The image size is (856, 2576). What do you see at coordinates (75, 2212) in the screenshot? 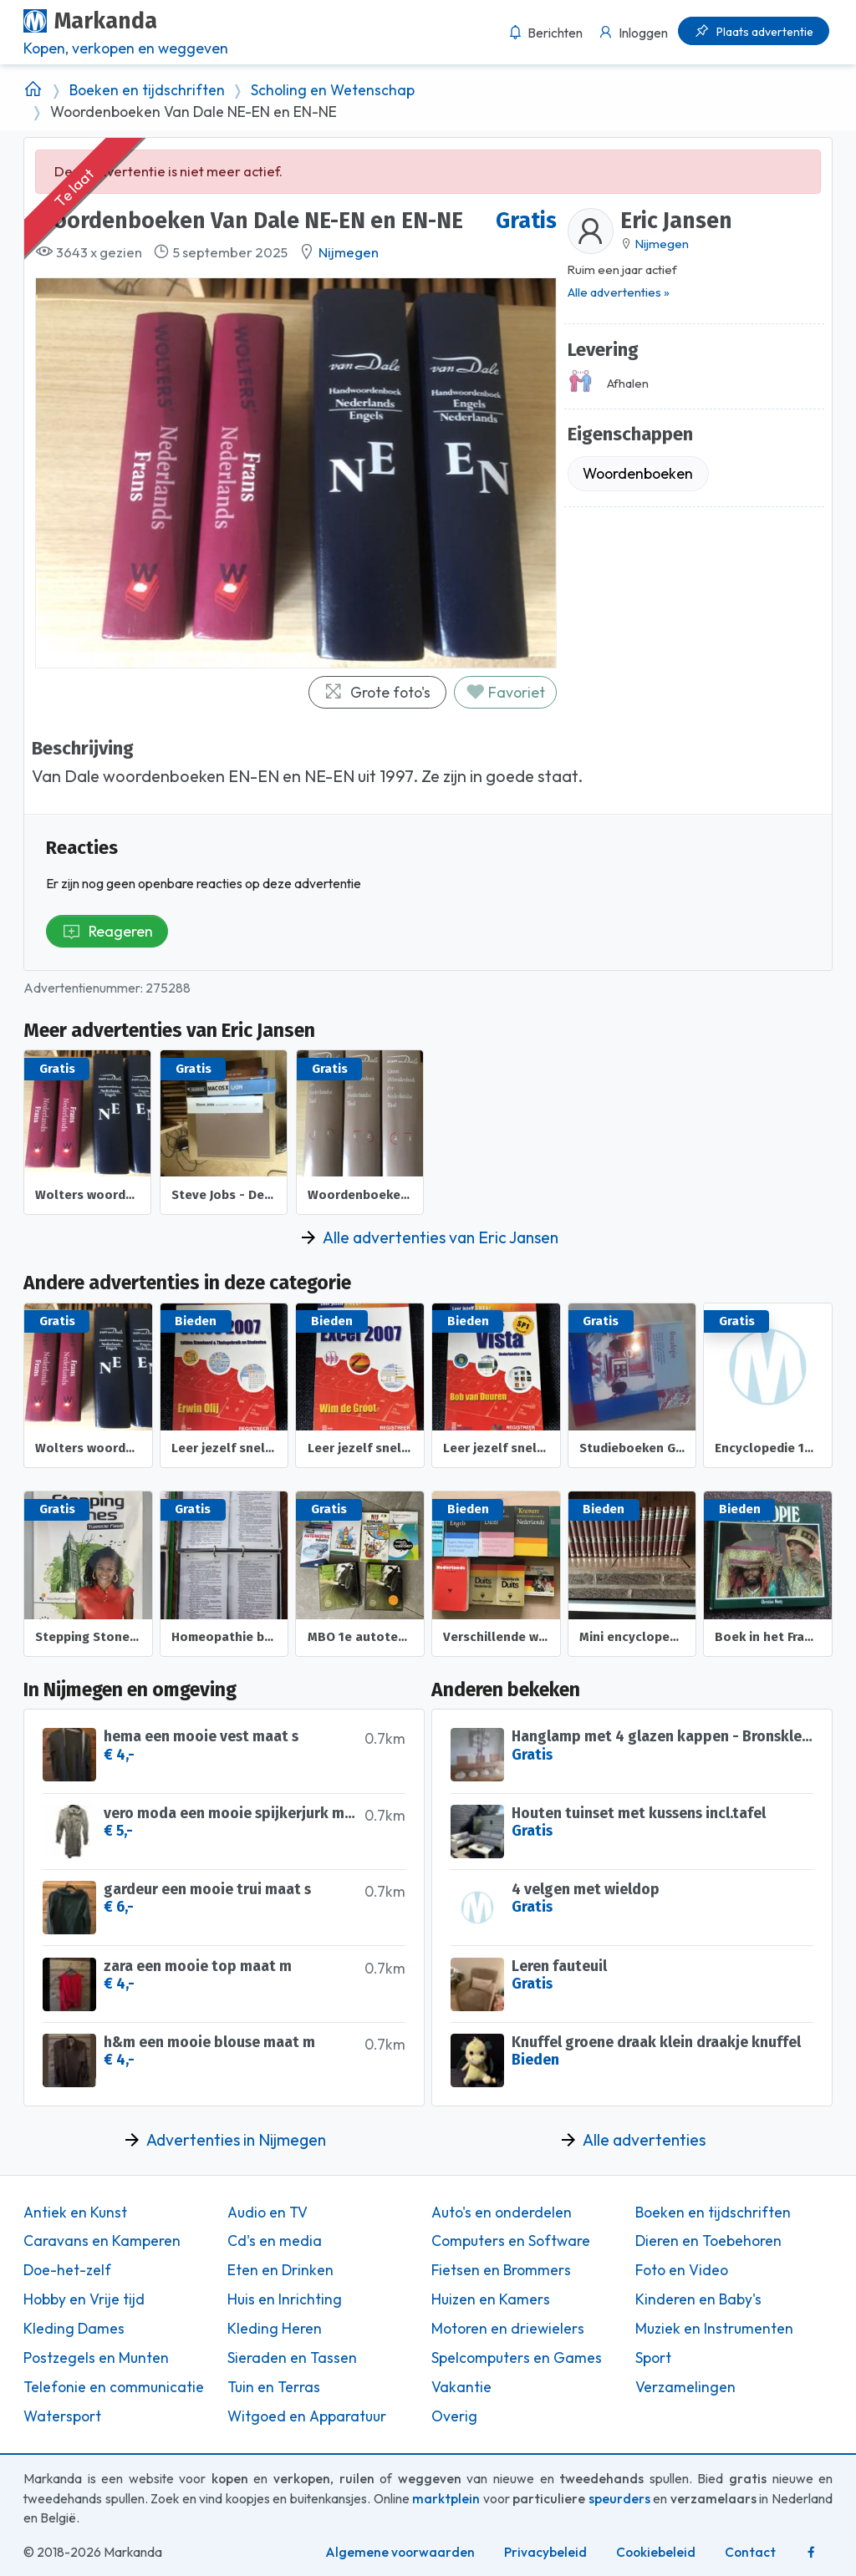
I see `Antiek en Kunst` at bounding box center [75, 2212].